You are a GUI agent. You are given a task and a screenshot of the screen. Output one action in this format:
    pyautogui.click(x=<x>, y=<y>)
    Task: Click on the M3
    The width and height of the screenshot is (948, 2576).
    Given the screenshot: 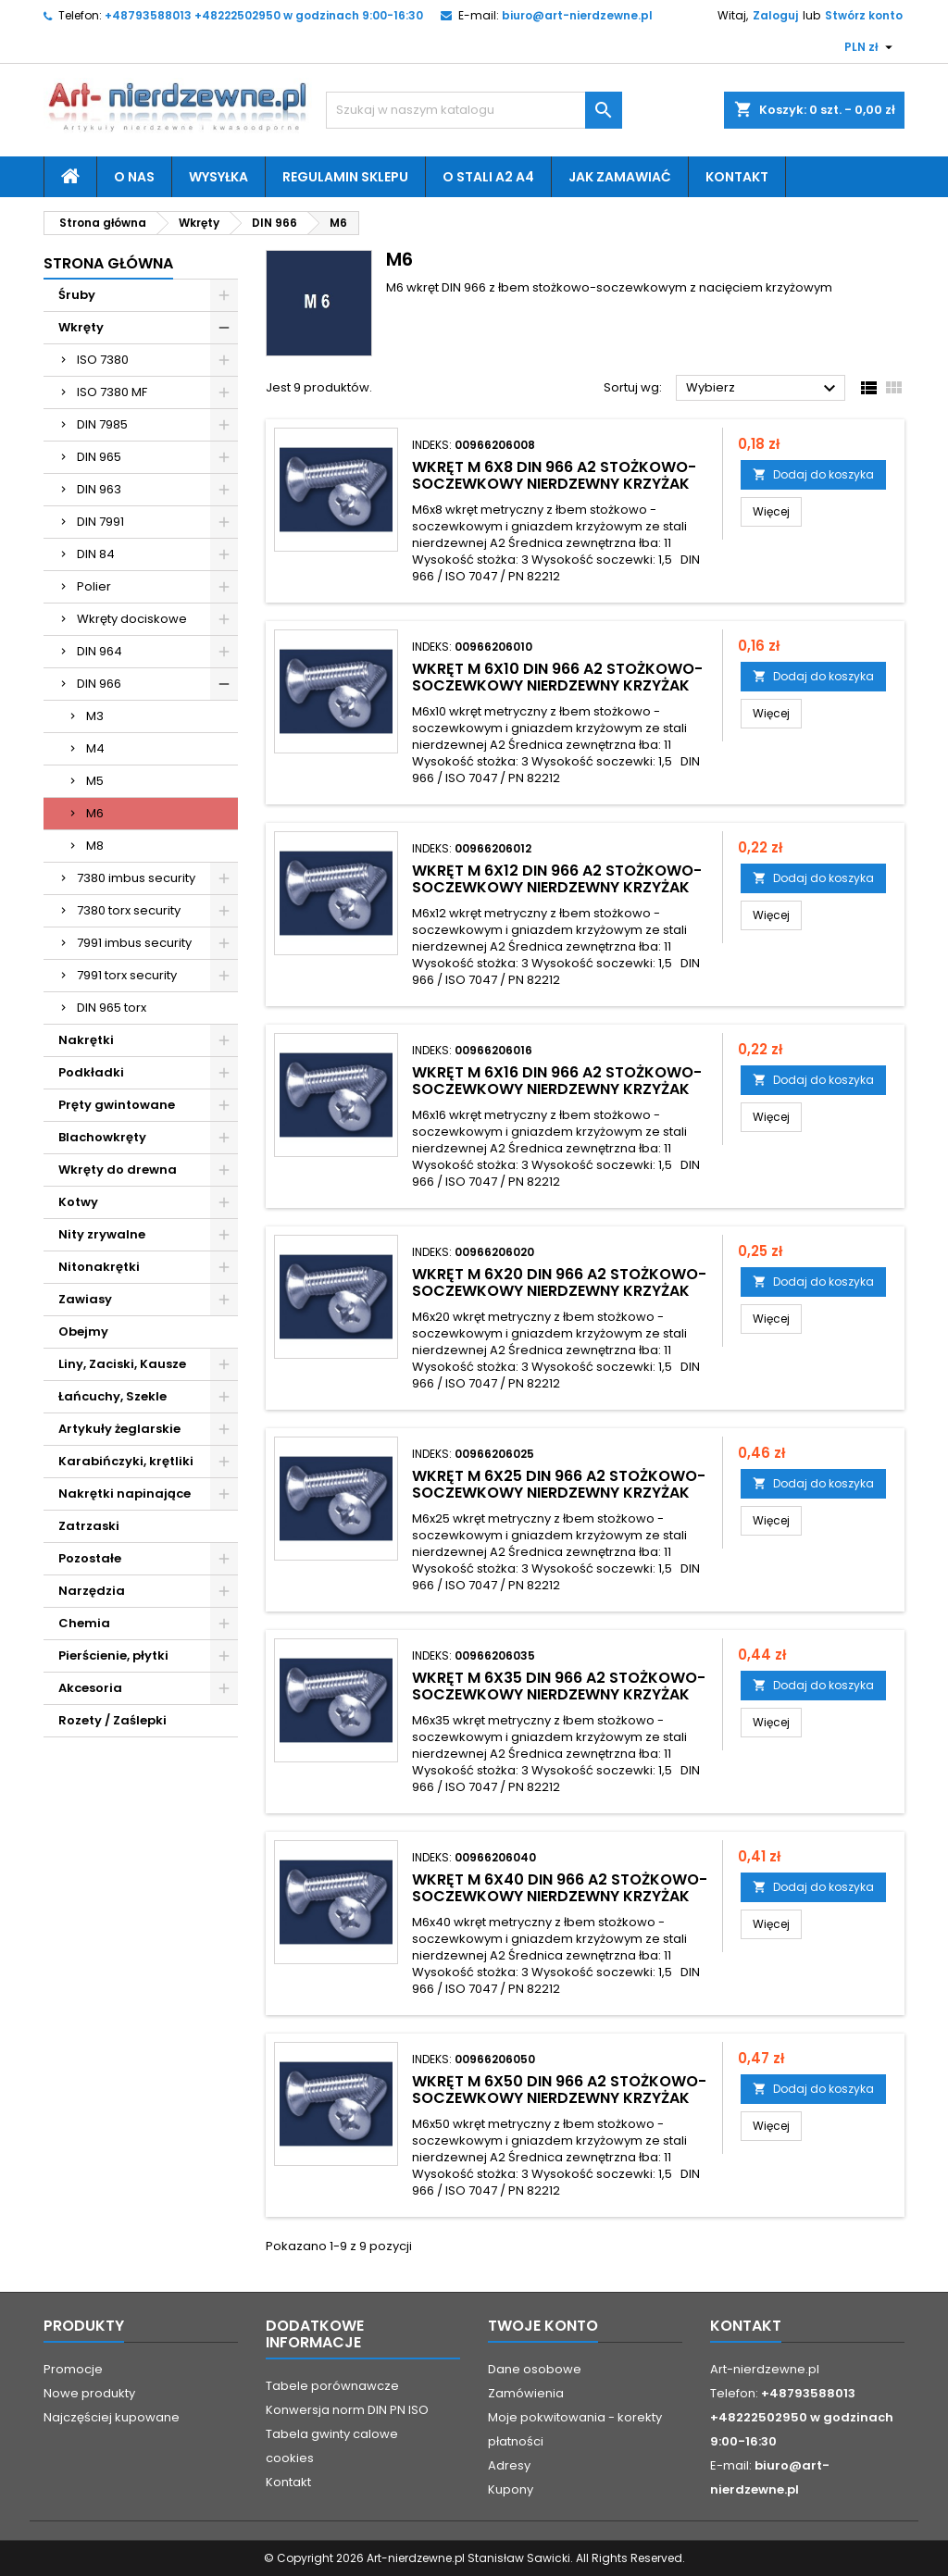 What is the action you would take?
    pyautogui.click(x=95, y=716)
    